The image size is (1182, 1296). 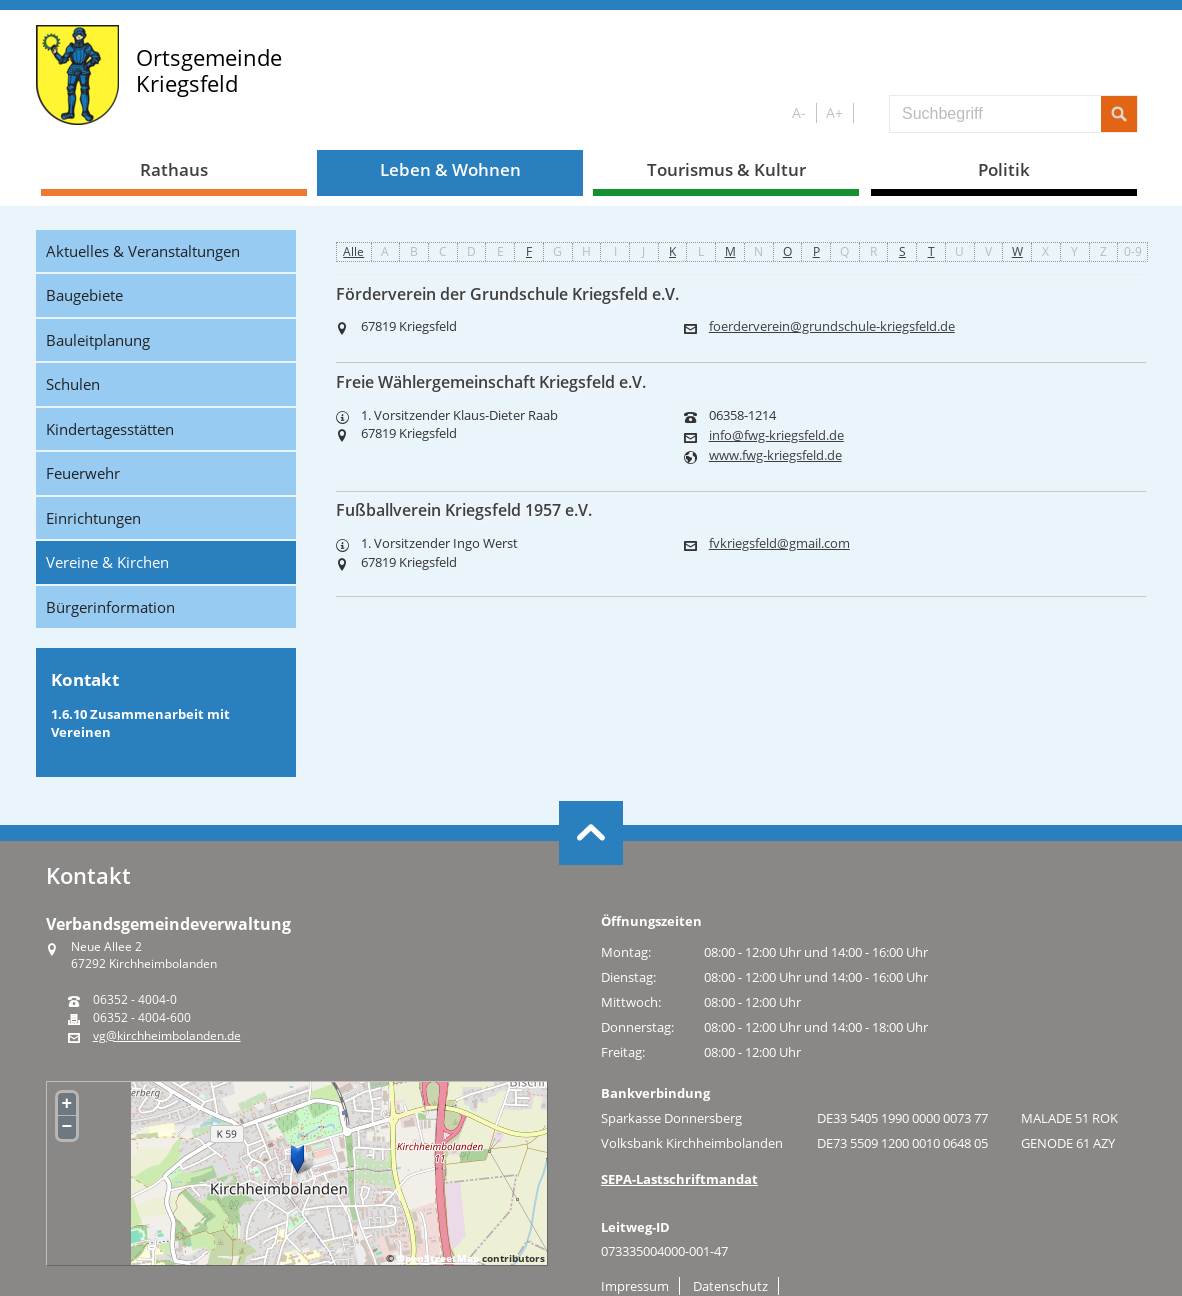 What do you see at coordinates (438, 1258) in the screenshot?
I see `OpenStreetMap` at bounding box center [438, 1258].